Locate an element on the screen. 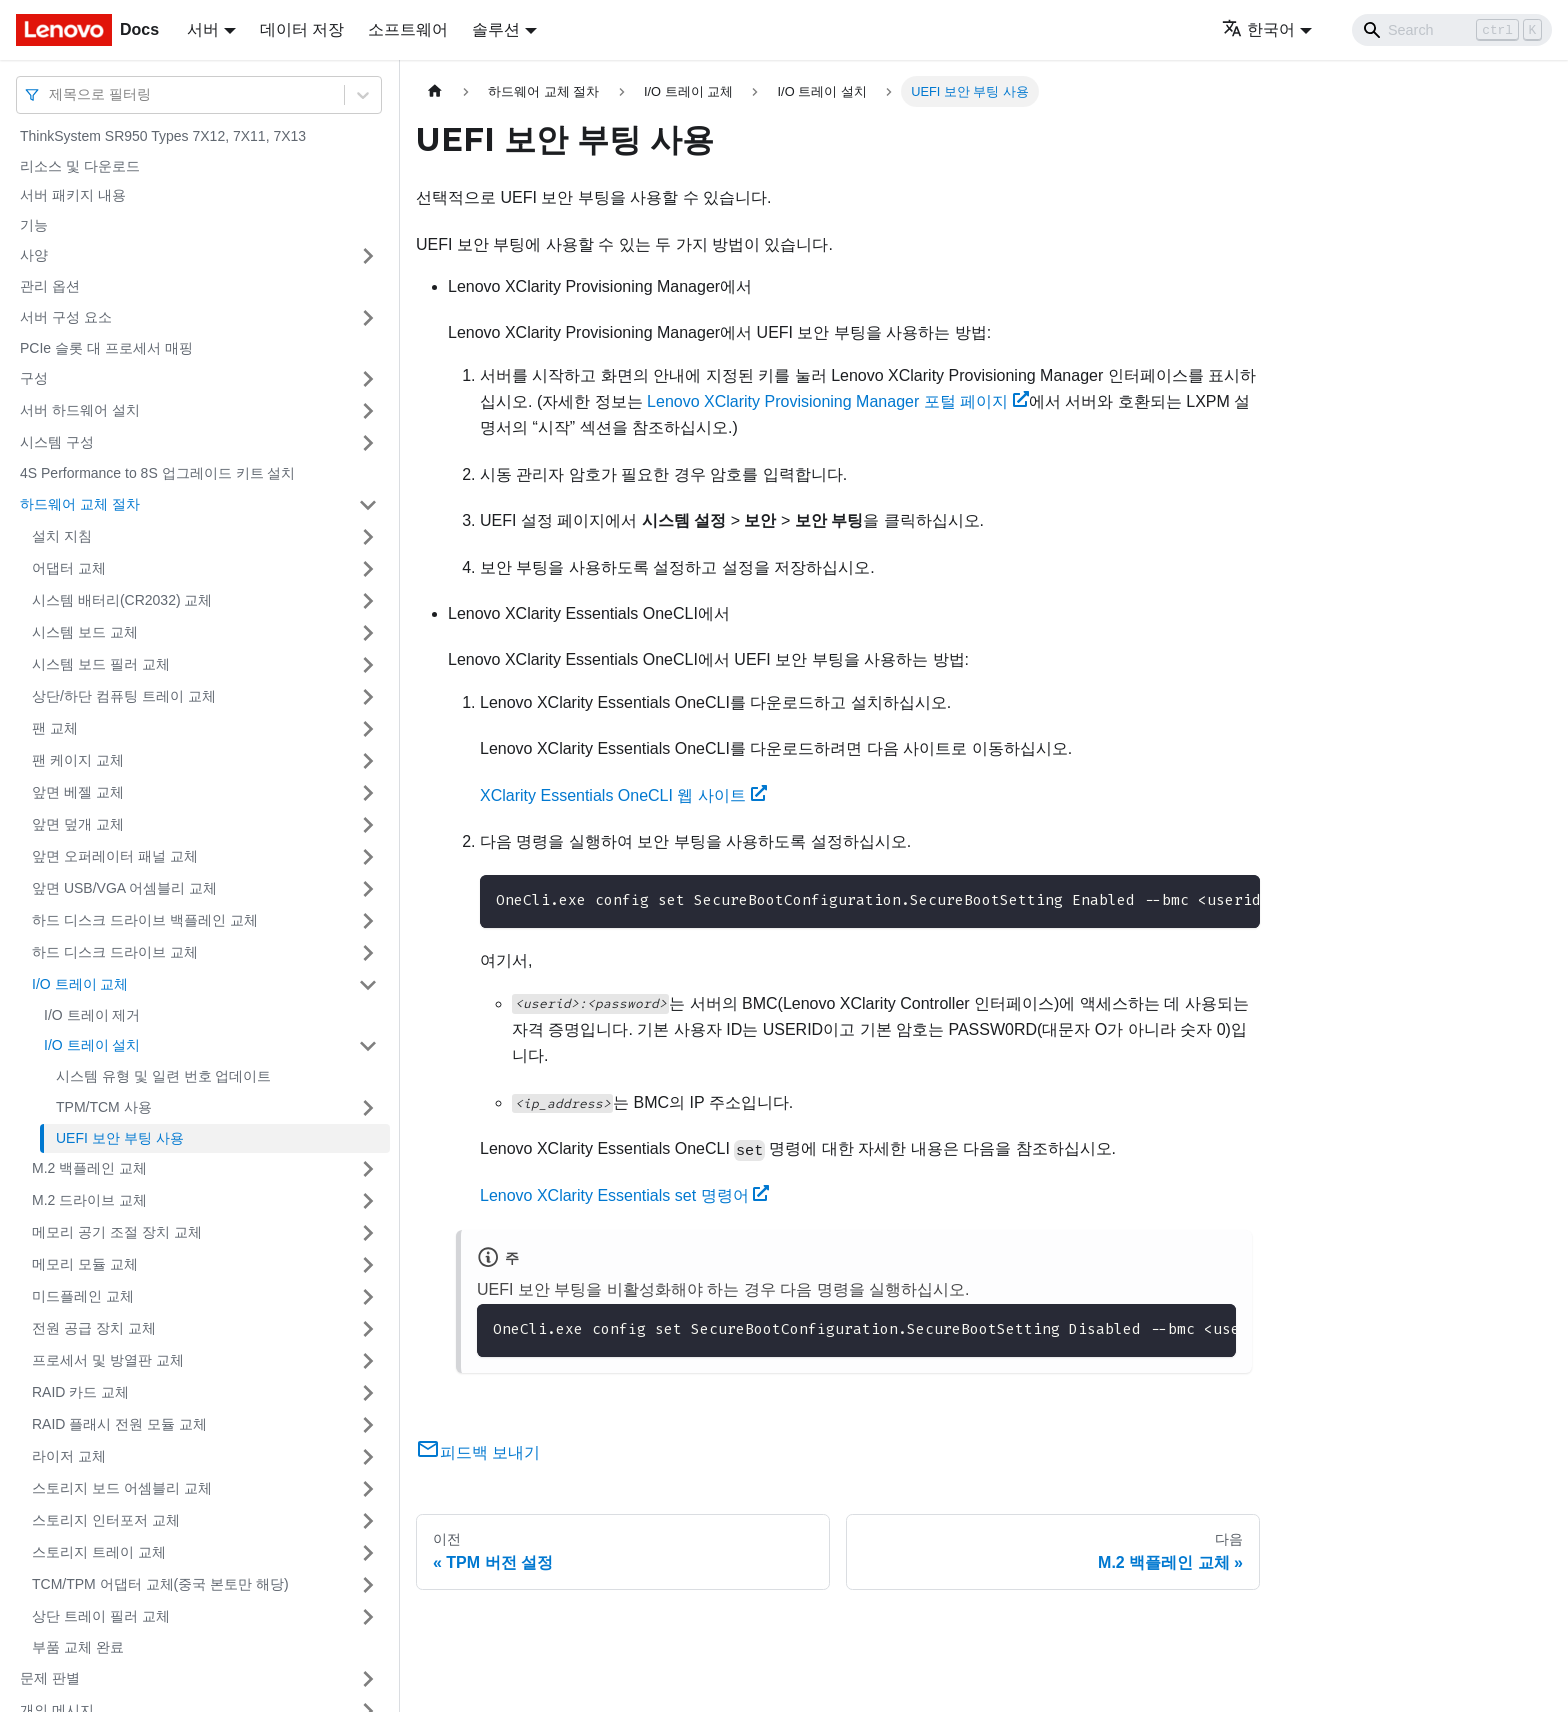 The image size is (1568, 1712). 스토리지 보드 어셈블리 교체 is located at coordinates (122, 1488).